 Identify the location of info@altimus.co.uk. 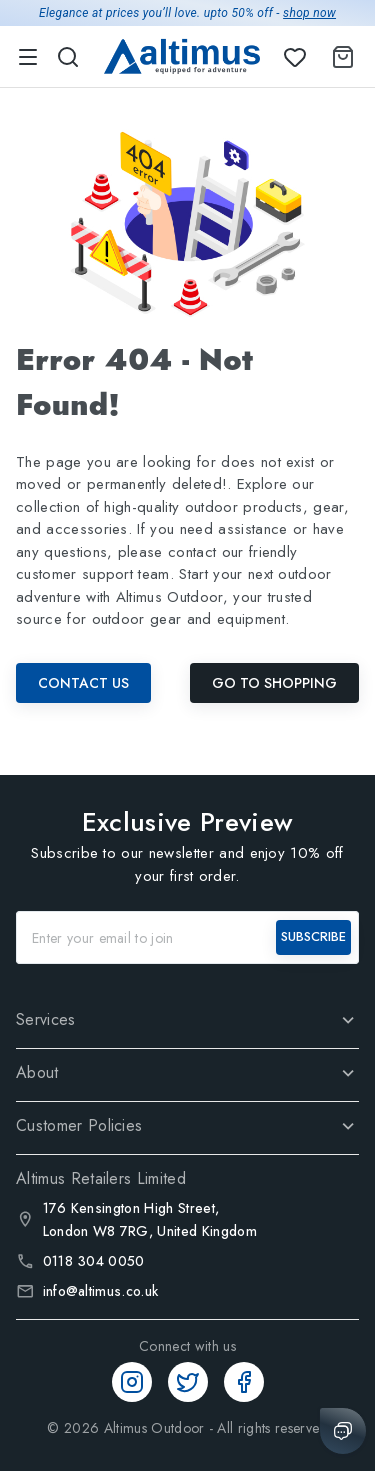
(101, 1291).